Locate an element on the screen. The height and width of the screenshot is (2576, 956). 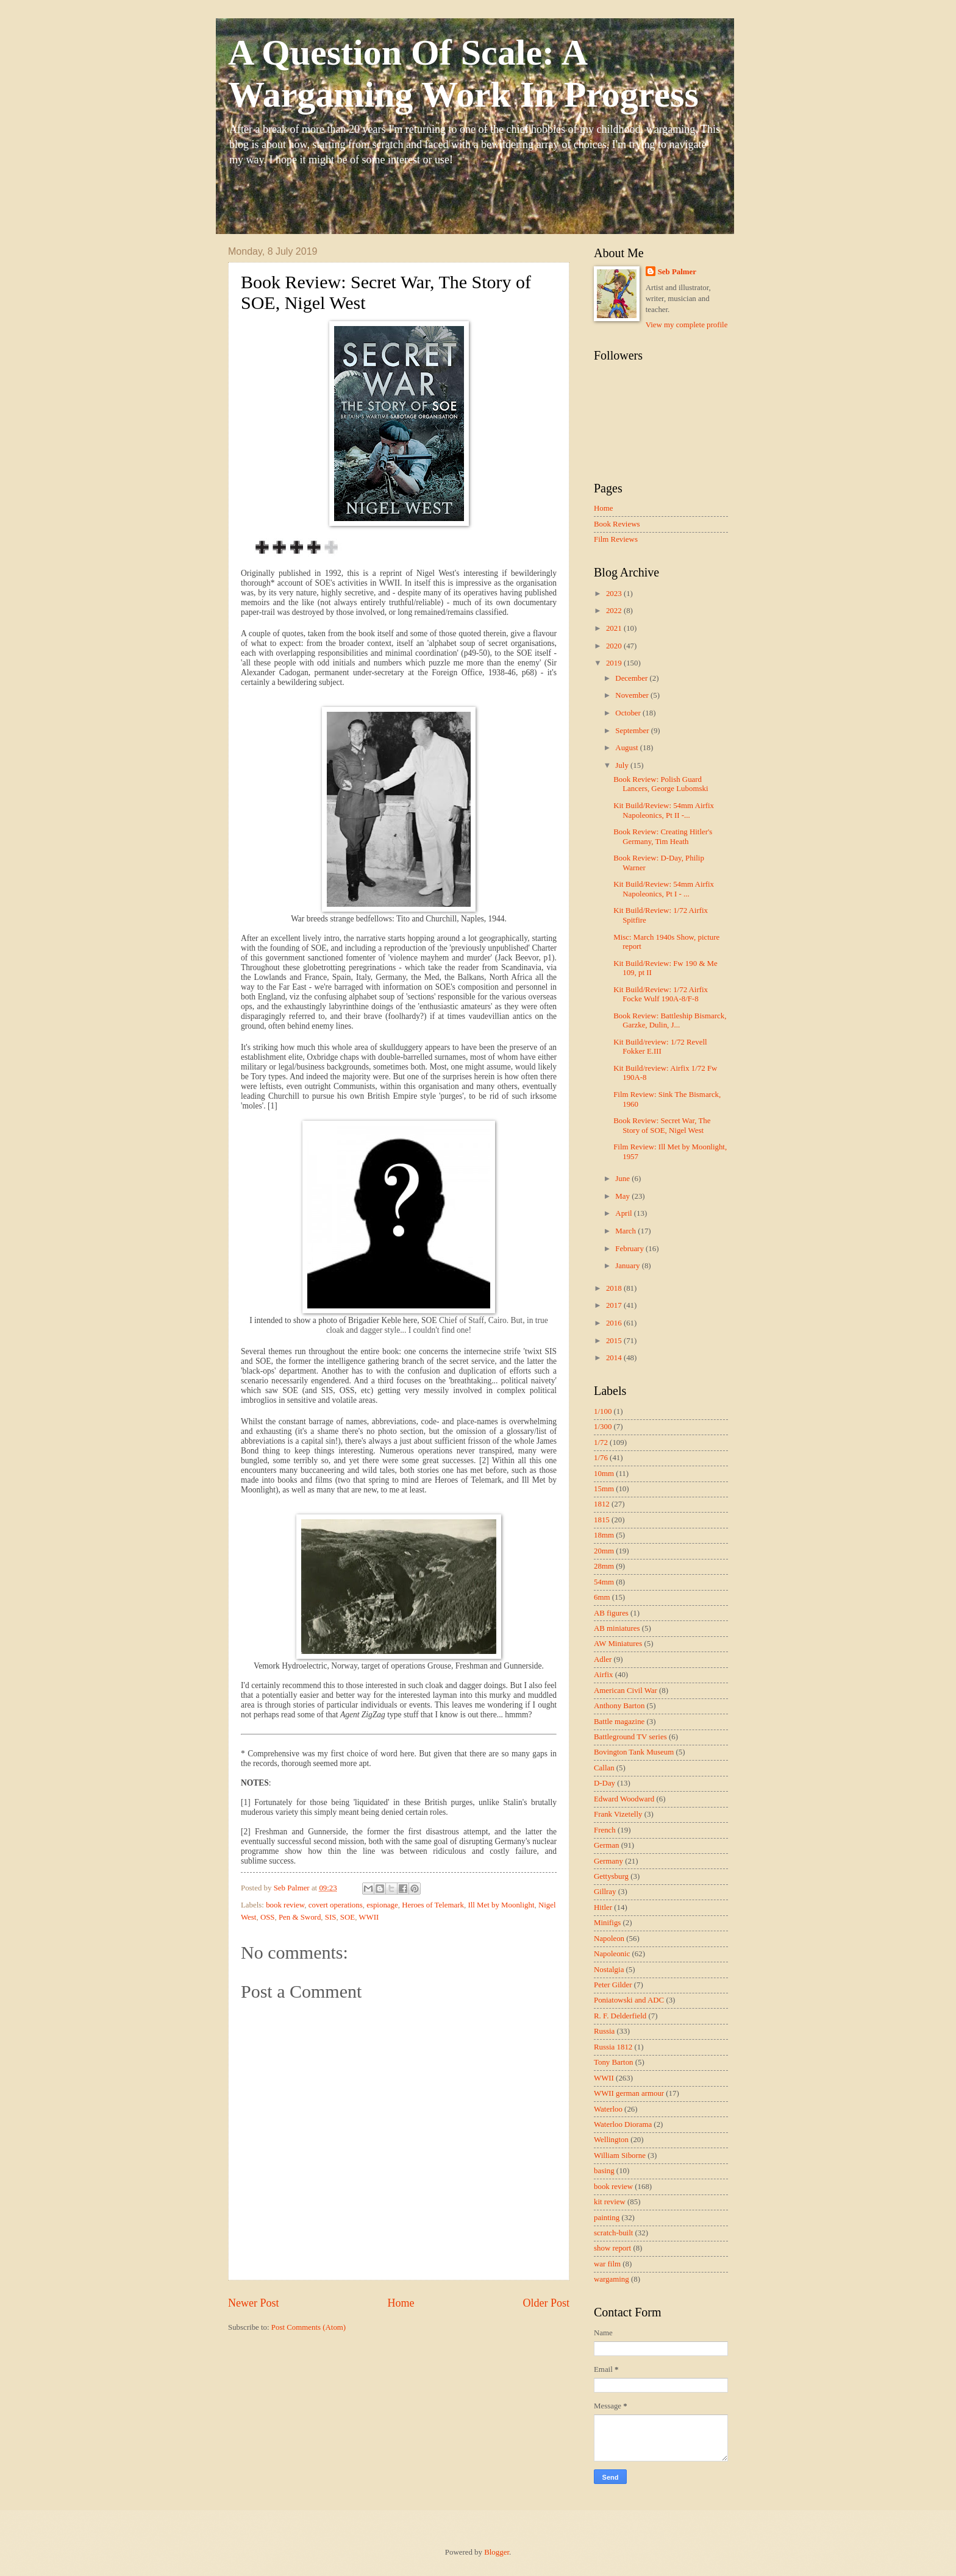
May is located at coordinates (623, 1196).